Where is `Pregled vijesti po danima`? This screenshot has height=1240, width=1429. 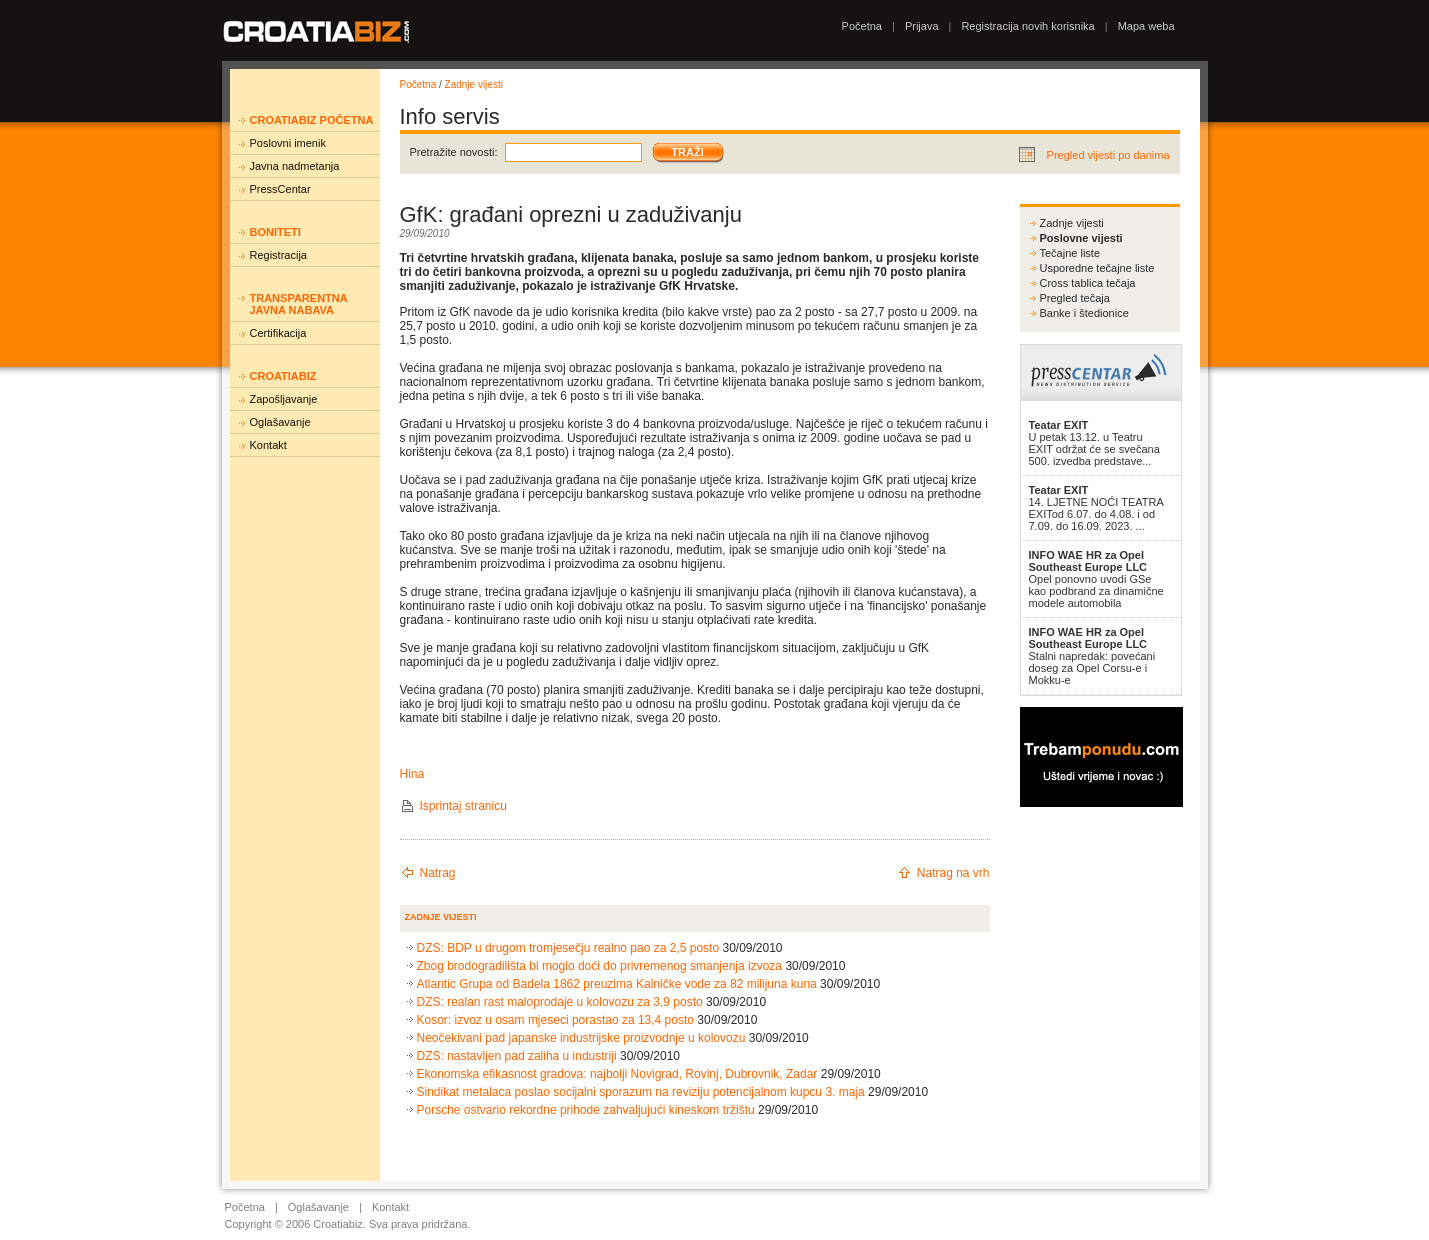 Pregled vijesti po danima is located at coordinates (1108, 155).